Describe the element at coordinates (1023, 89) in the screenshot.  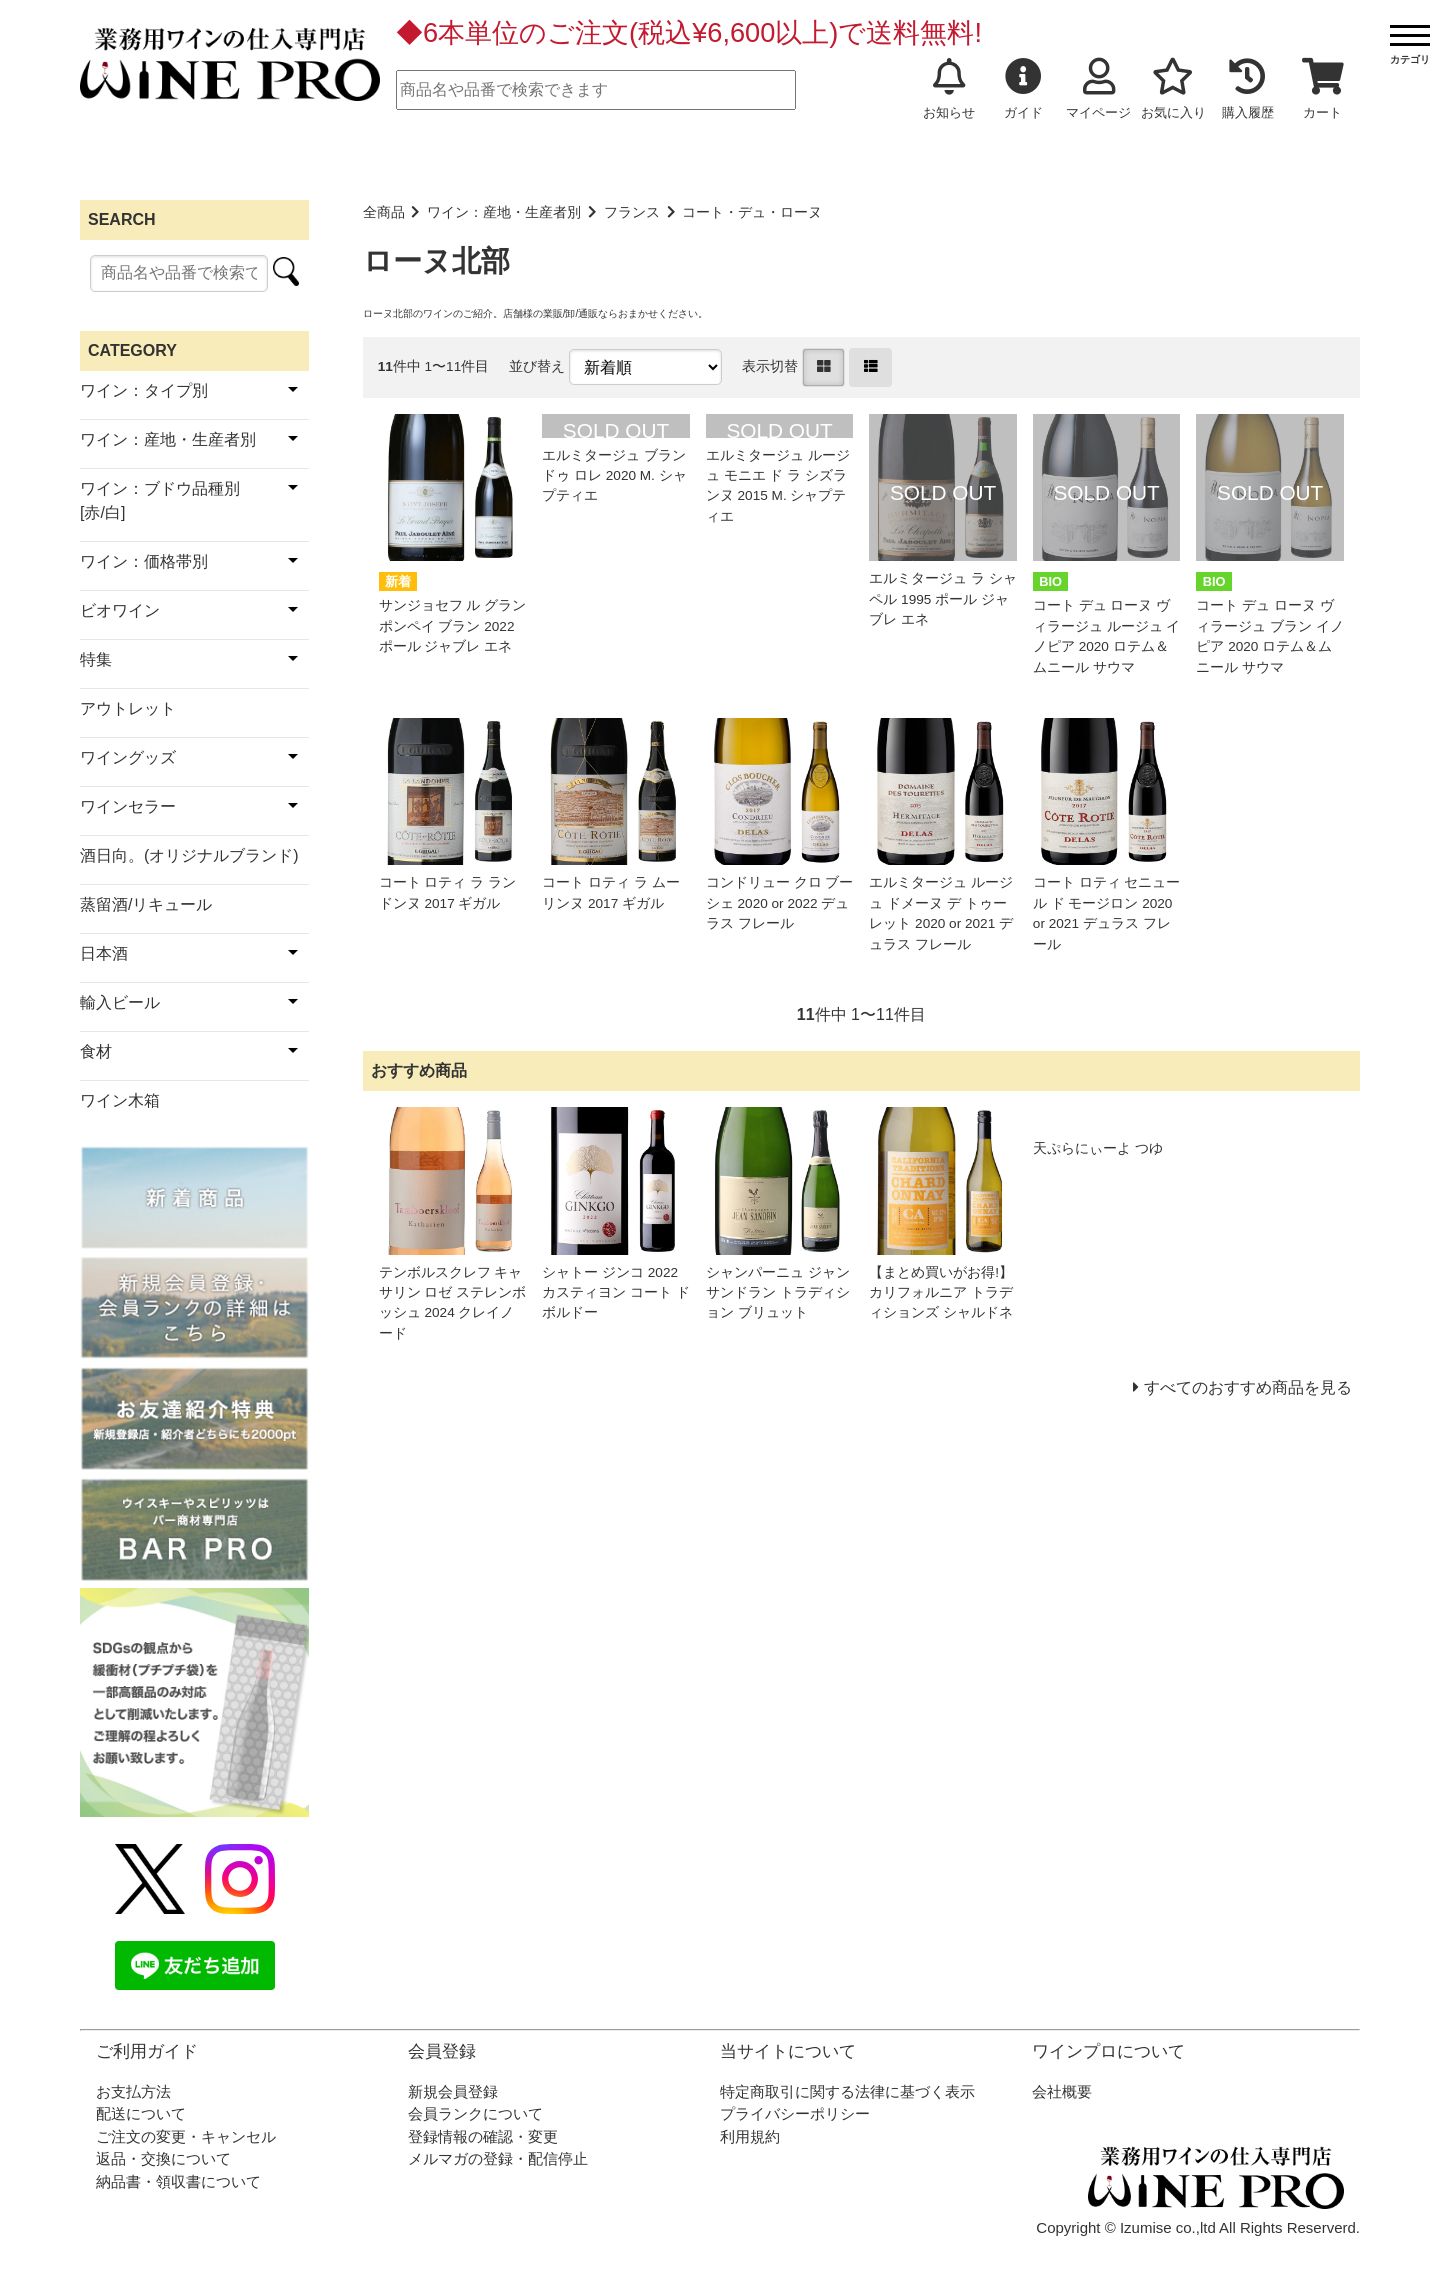
I see `ガイド` at that location.